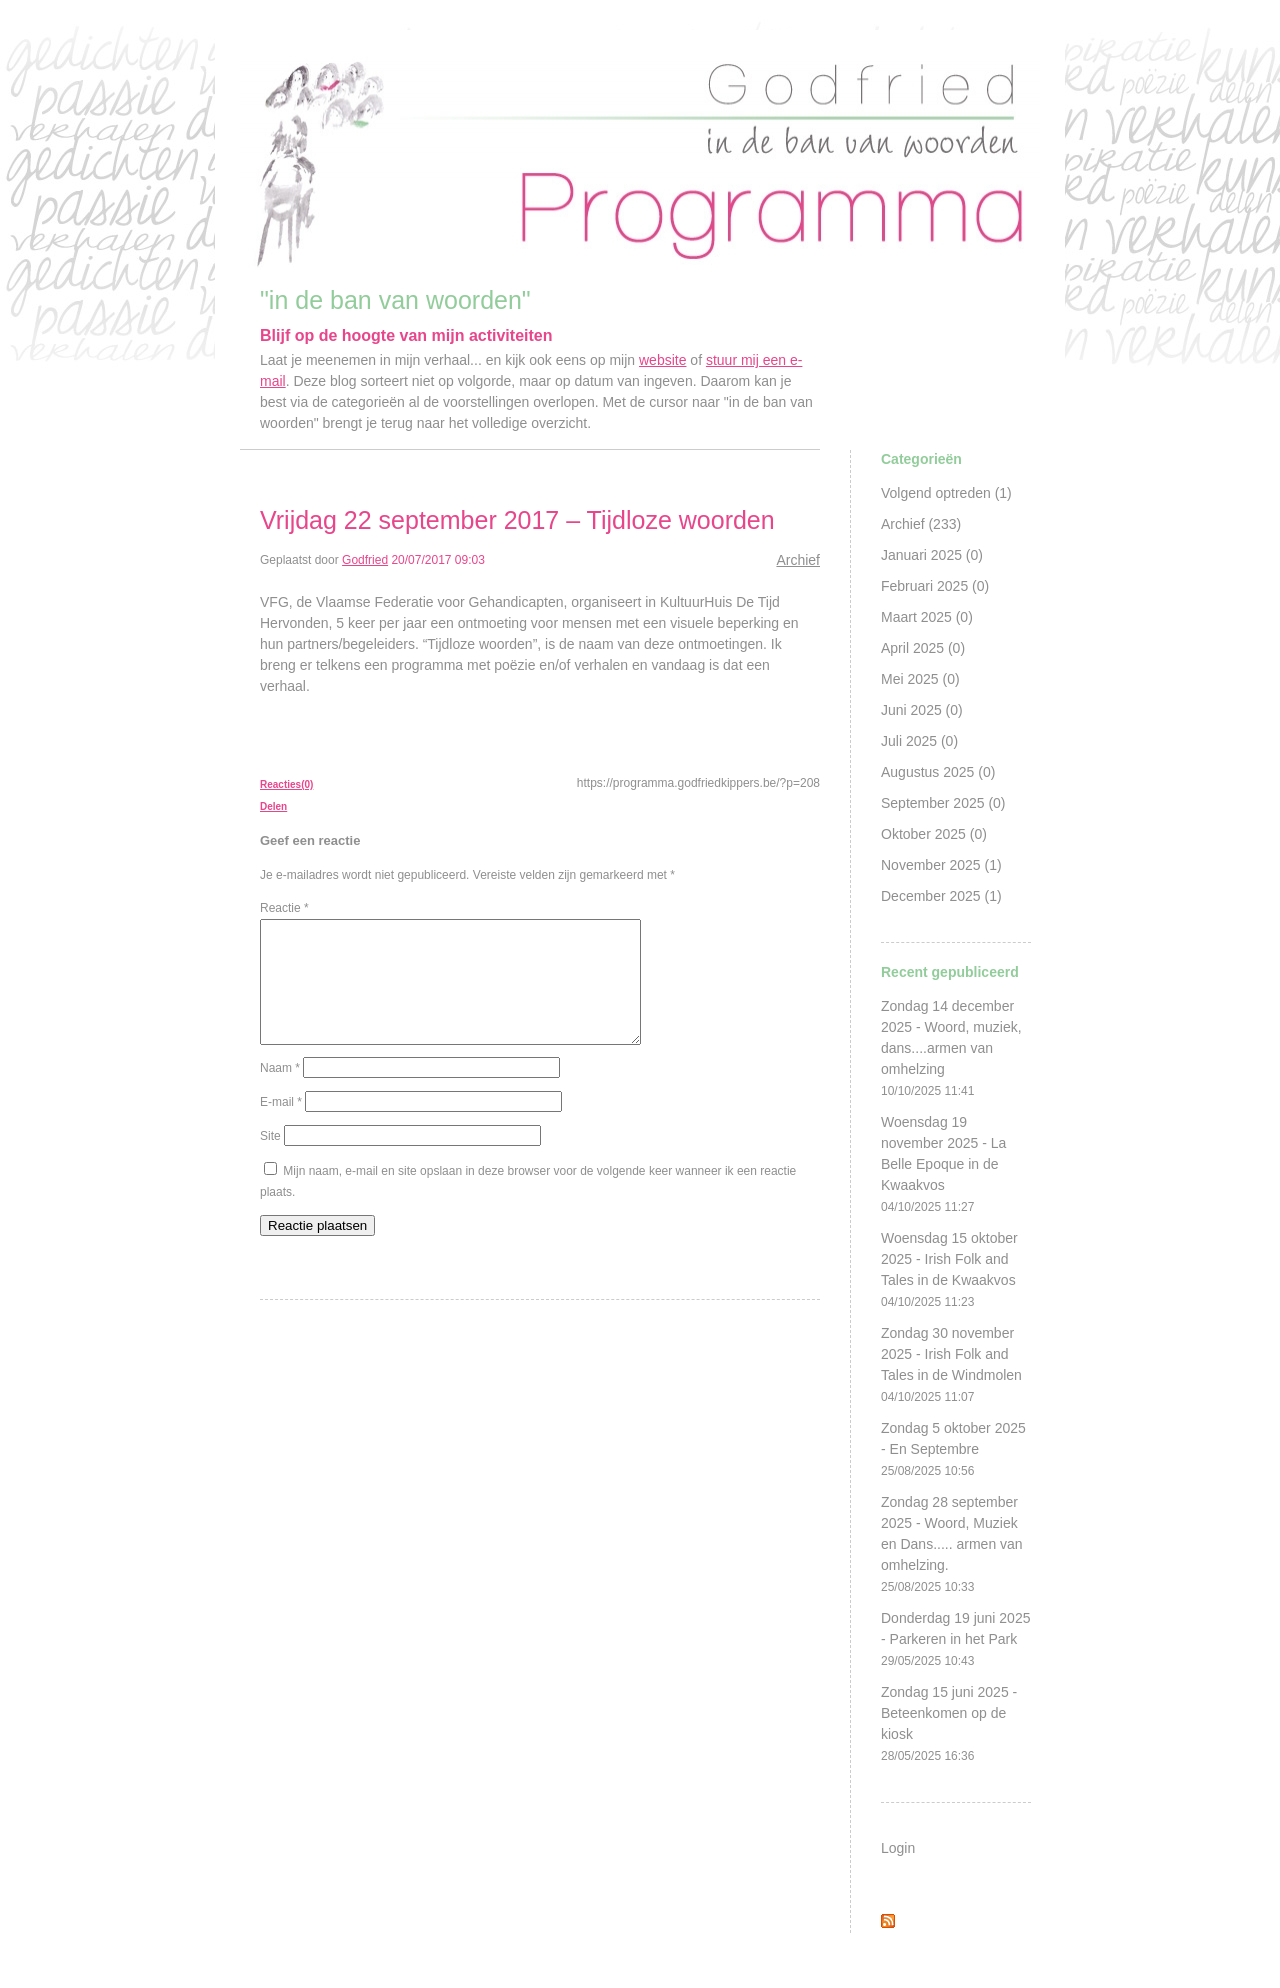  Describe the element at coordinates (280, 1092) in the screenshot. I see `Naam` at that location.